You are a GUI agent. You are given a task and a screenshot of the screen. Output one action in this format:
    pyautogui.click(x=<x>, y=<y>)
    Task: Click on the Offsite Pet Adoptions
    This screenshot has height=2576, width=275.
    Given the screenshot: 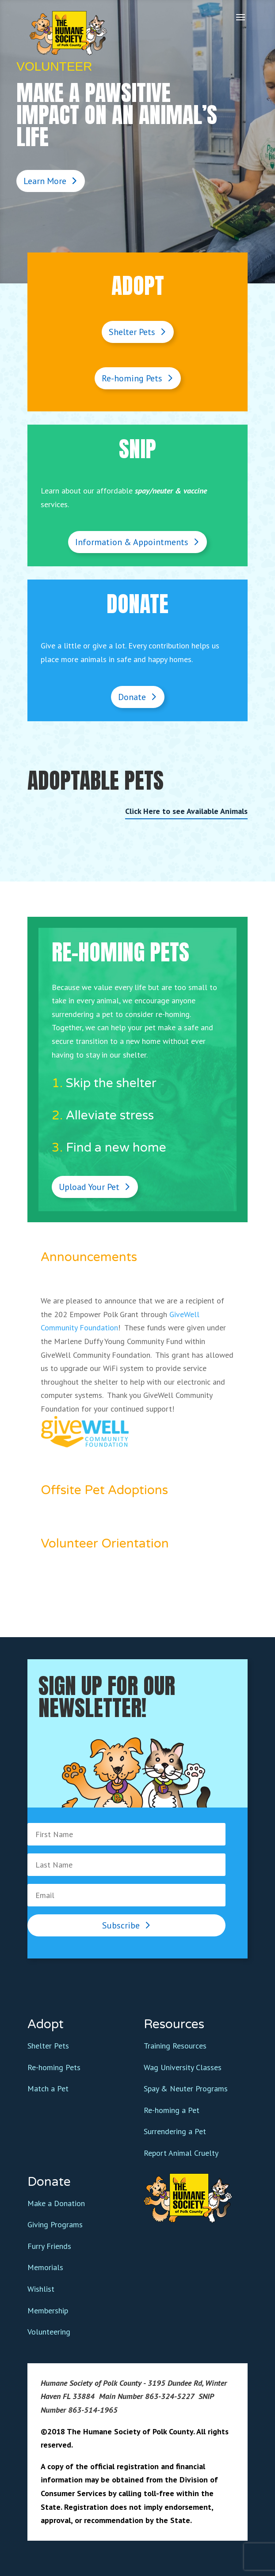 What is the action you would take?
    pyautogui.click(x=104, y=1490)
    